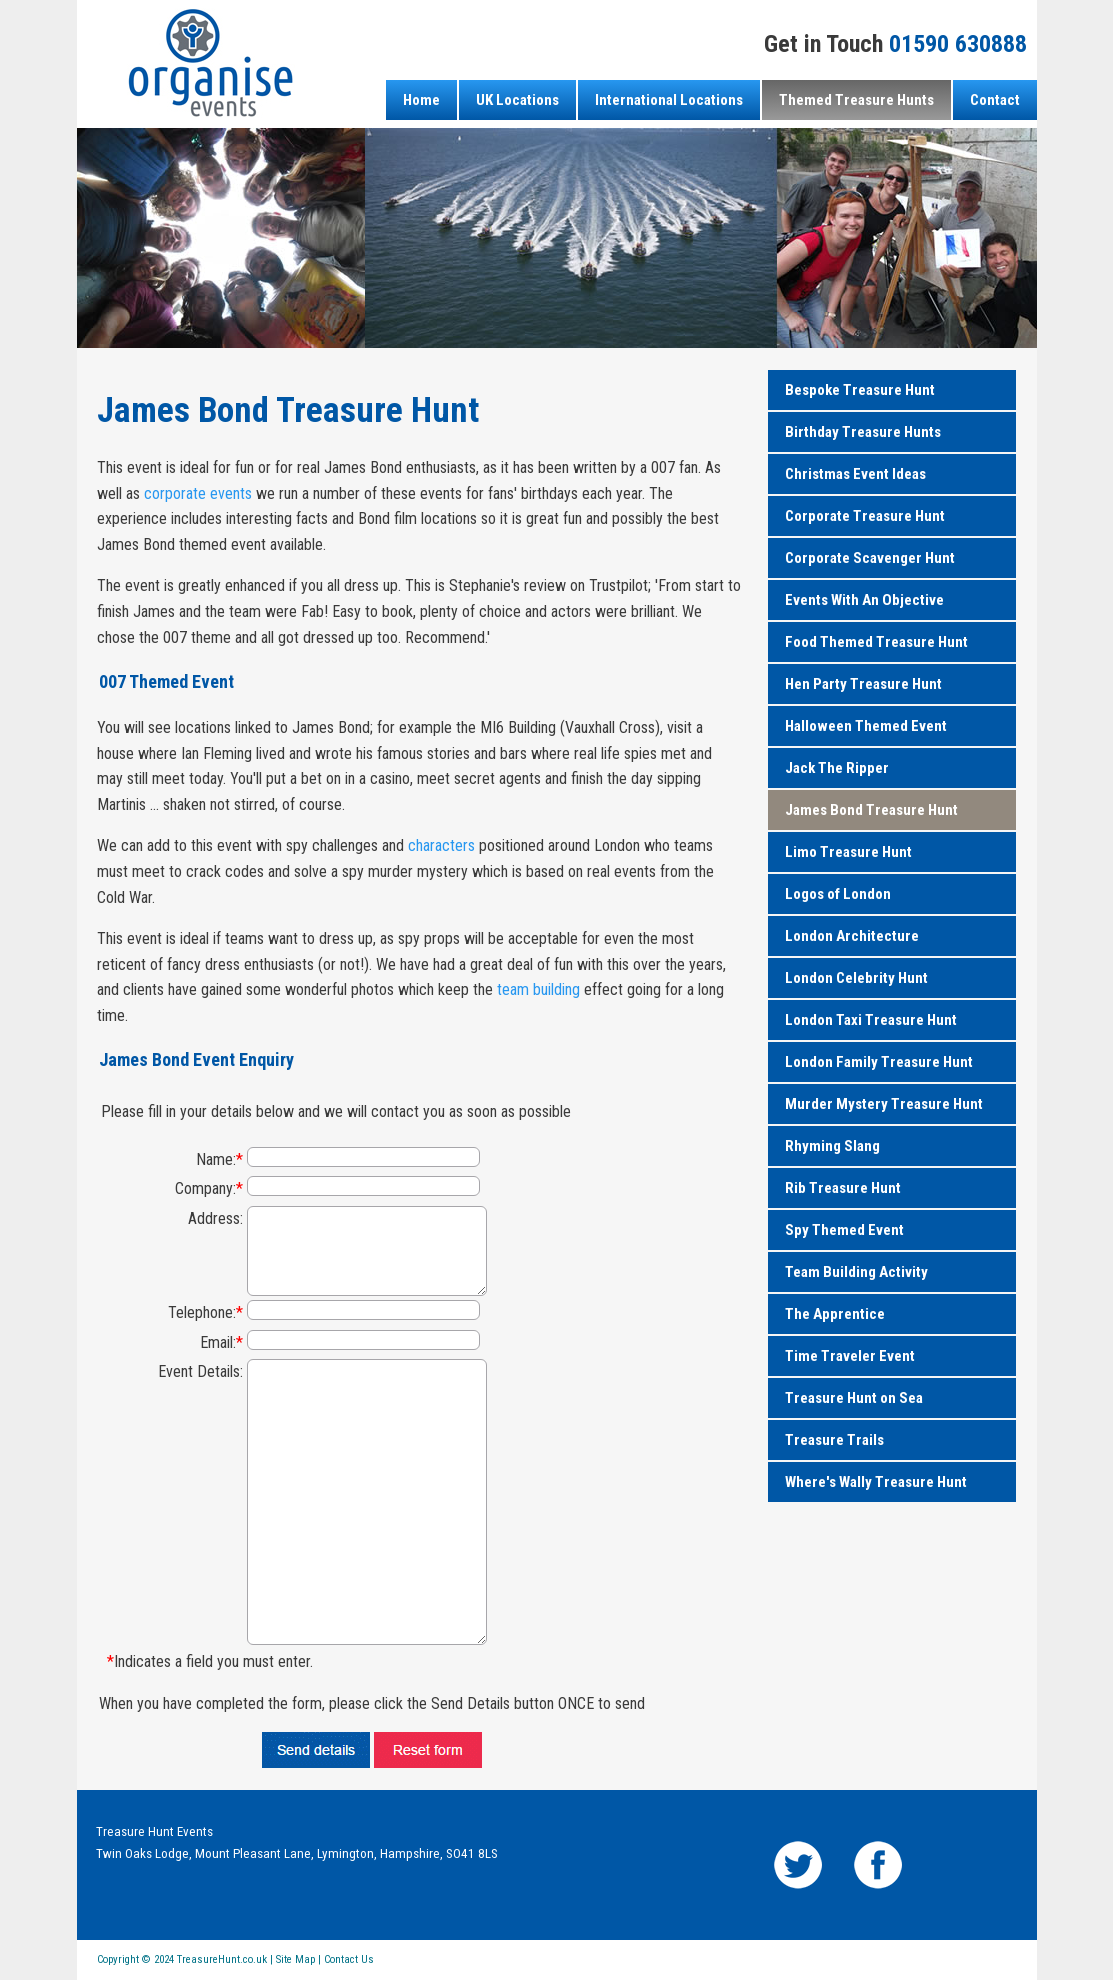 The width and height of the screenshot is (1113, 1980). What do you see at coordinates (863, 432) in the screenshot?
I see `Birthday Treasure Hunts` at bounding box center [863, 432].